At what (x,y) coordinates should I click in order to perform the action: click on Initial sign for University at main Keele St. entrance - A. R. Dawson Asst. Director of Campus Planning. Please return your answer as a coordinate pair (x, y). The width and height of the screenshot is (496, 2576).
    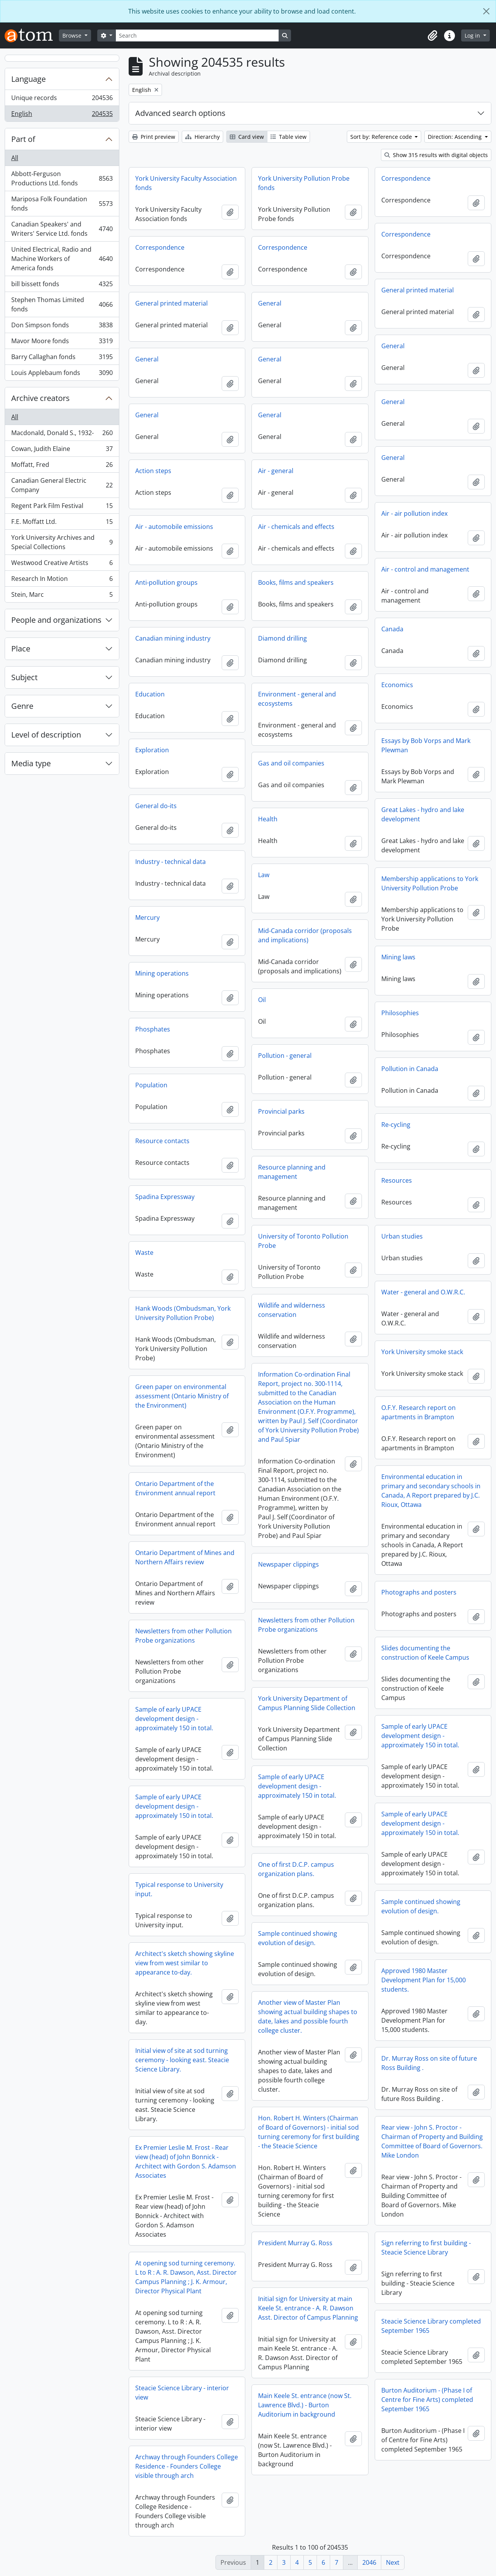
    Looking at the image, I should click on (308, 2308).